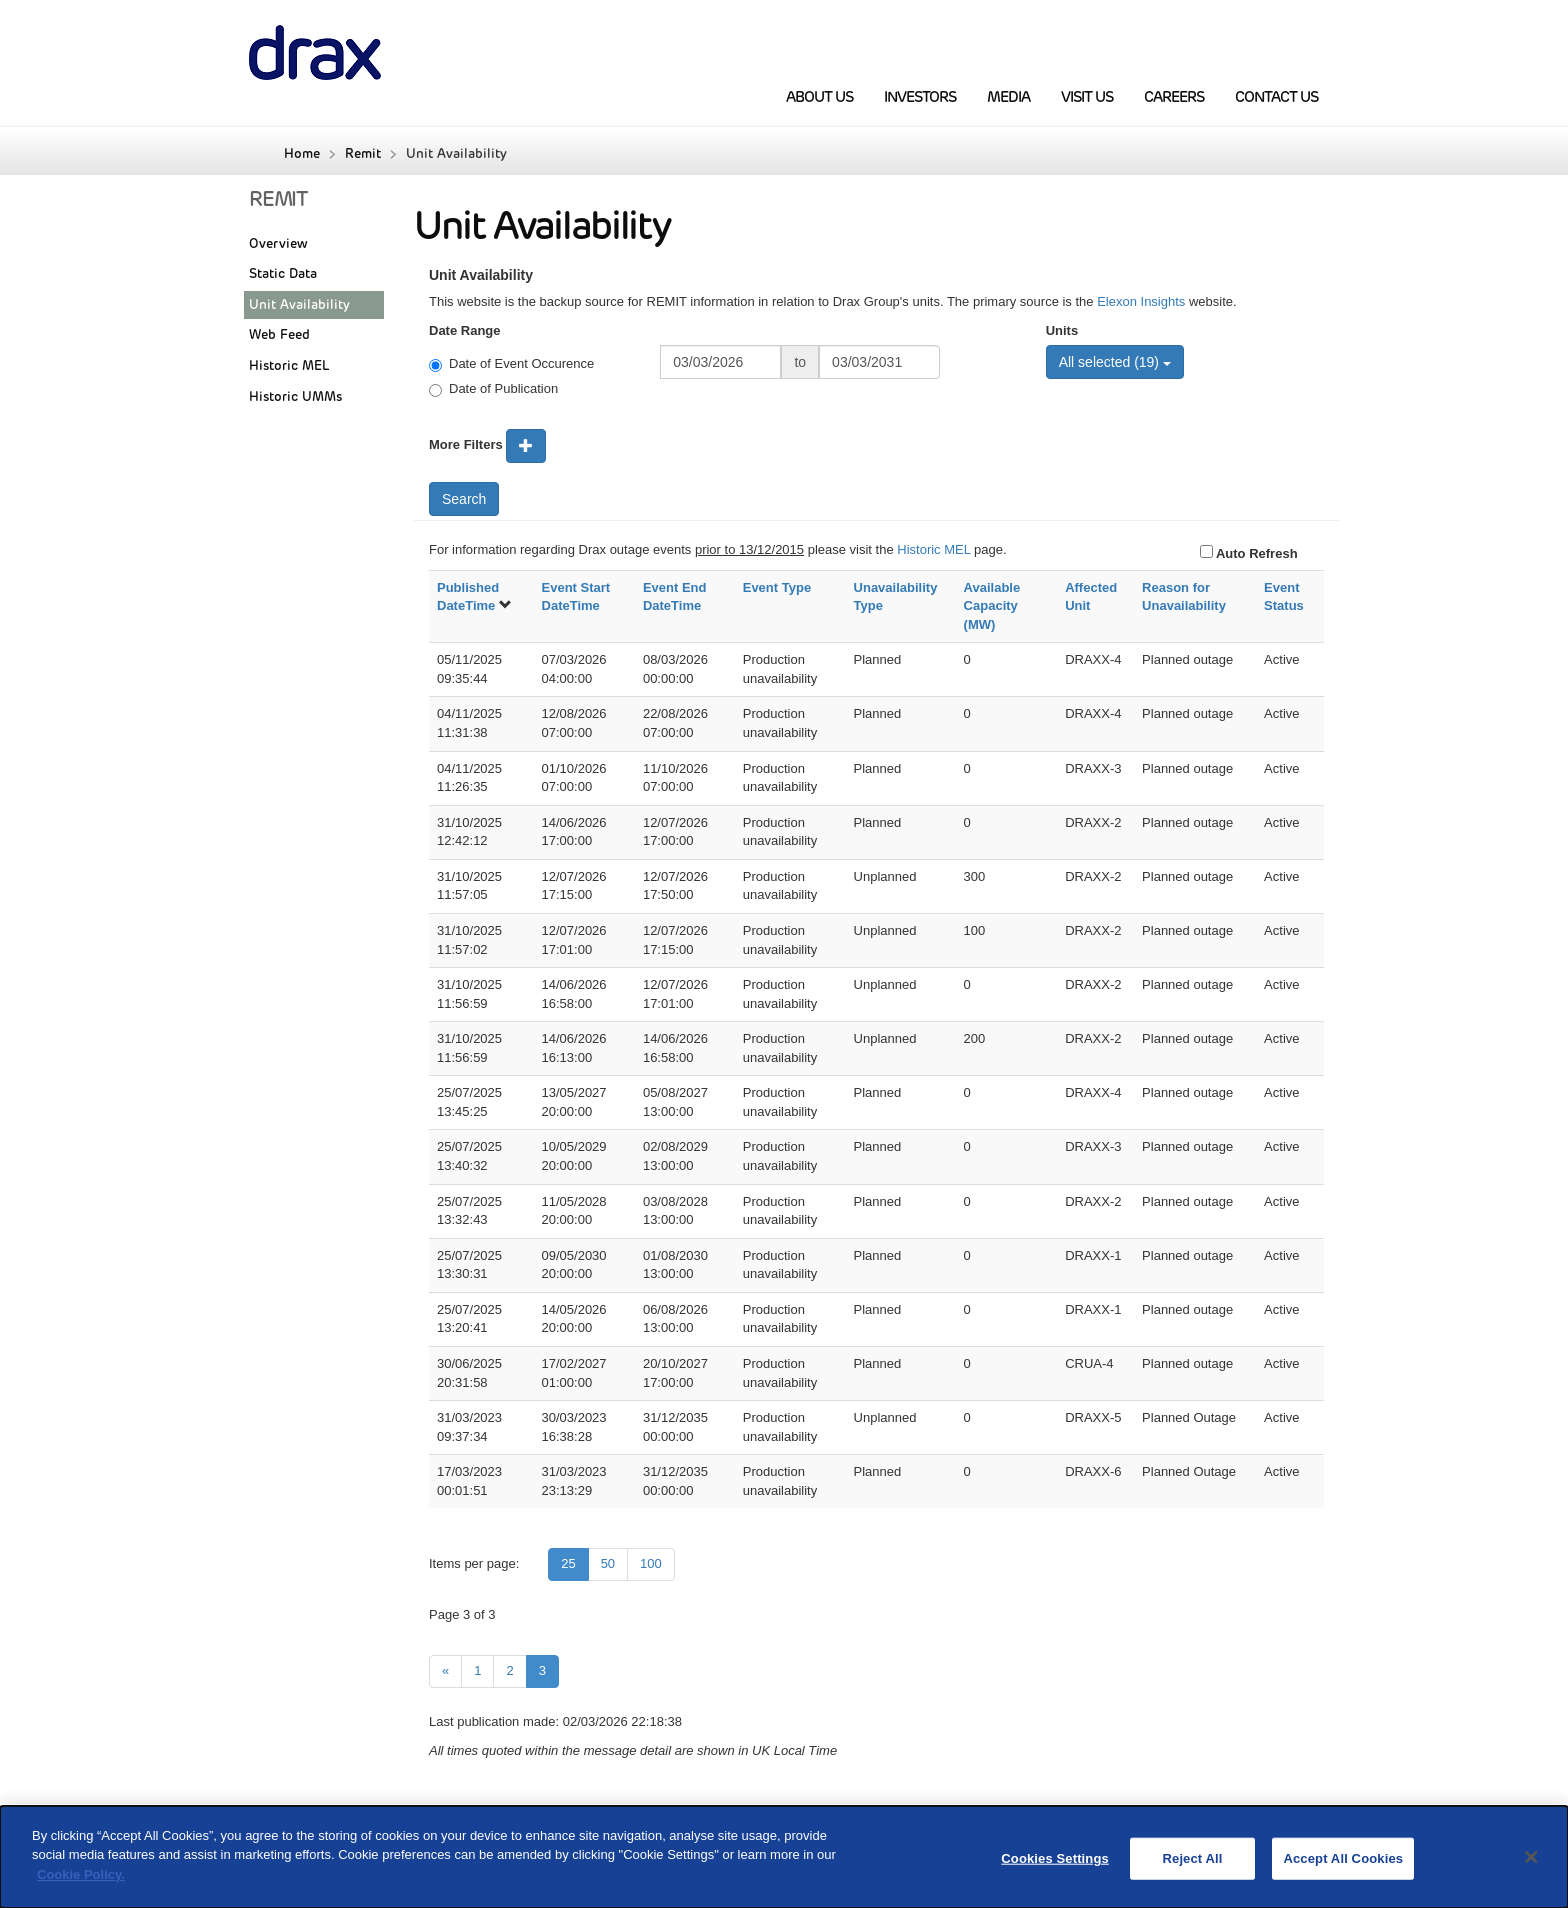  Describe the element at coordinates (278, 199) in the screenshot. I see `REMIT` at that location.